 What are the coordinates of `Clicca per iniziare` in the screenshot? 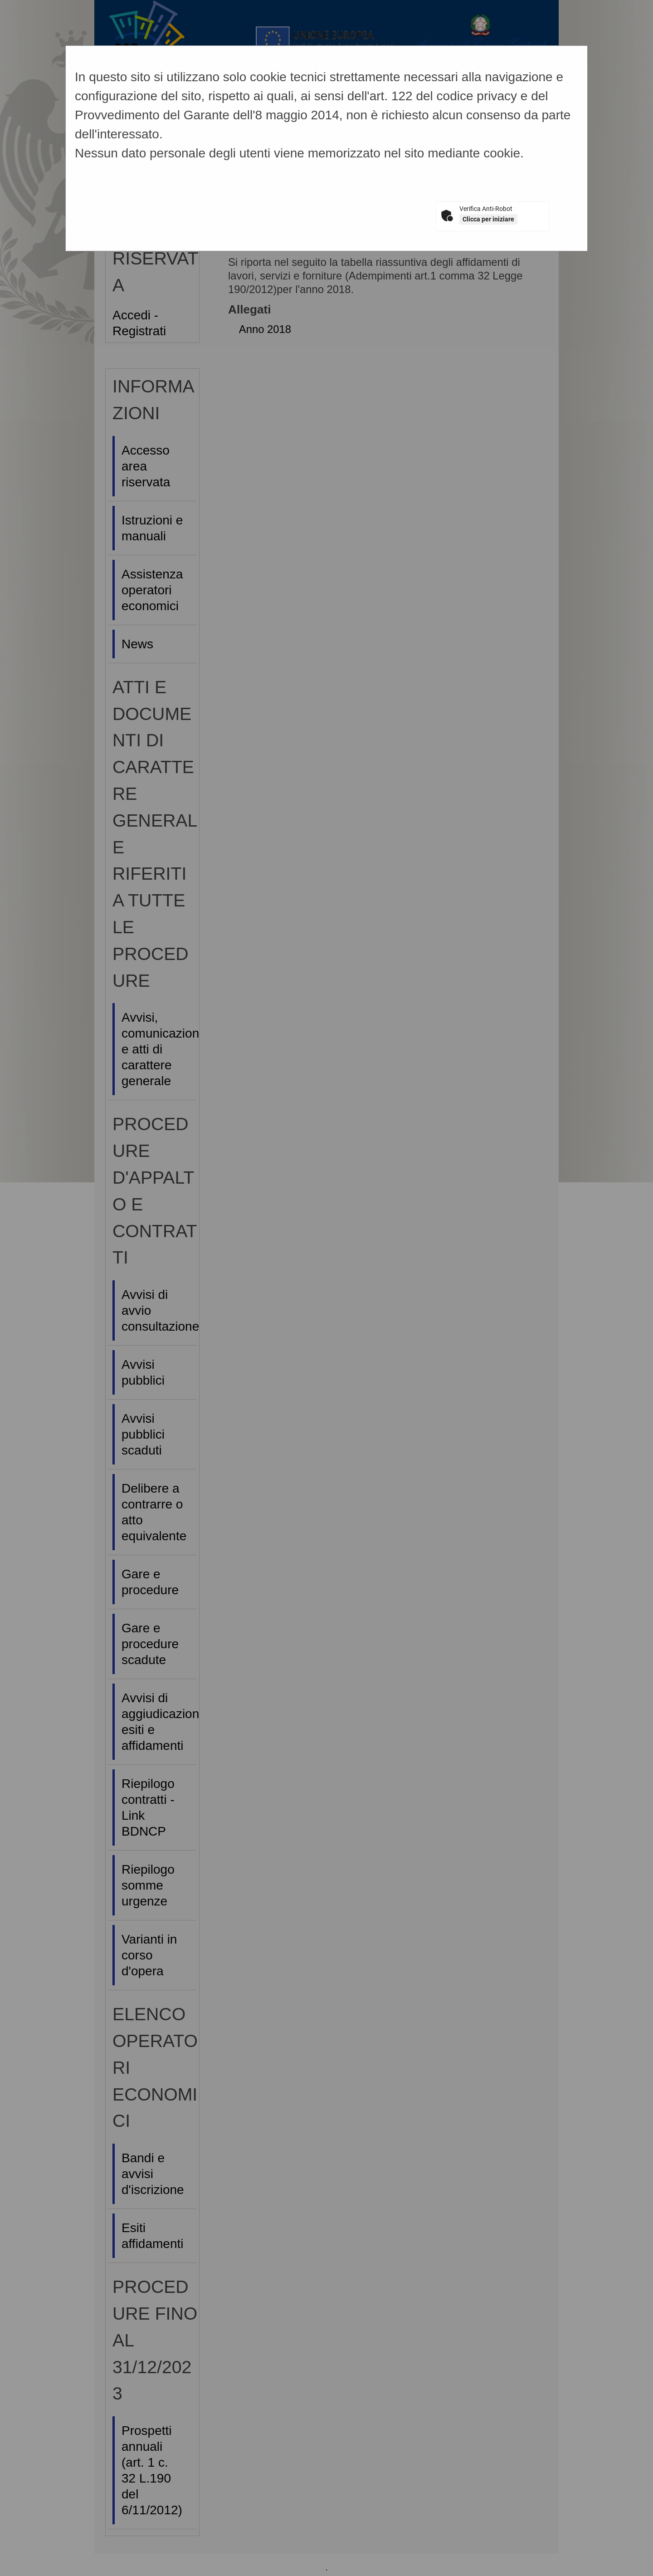 It's located at (488, 219).